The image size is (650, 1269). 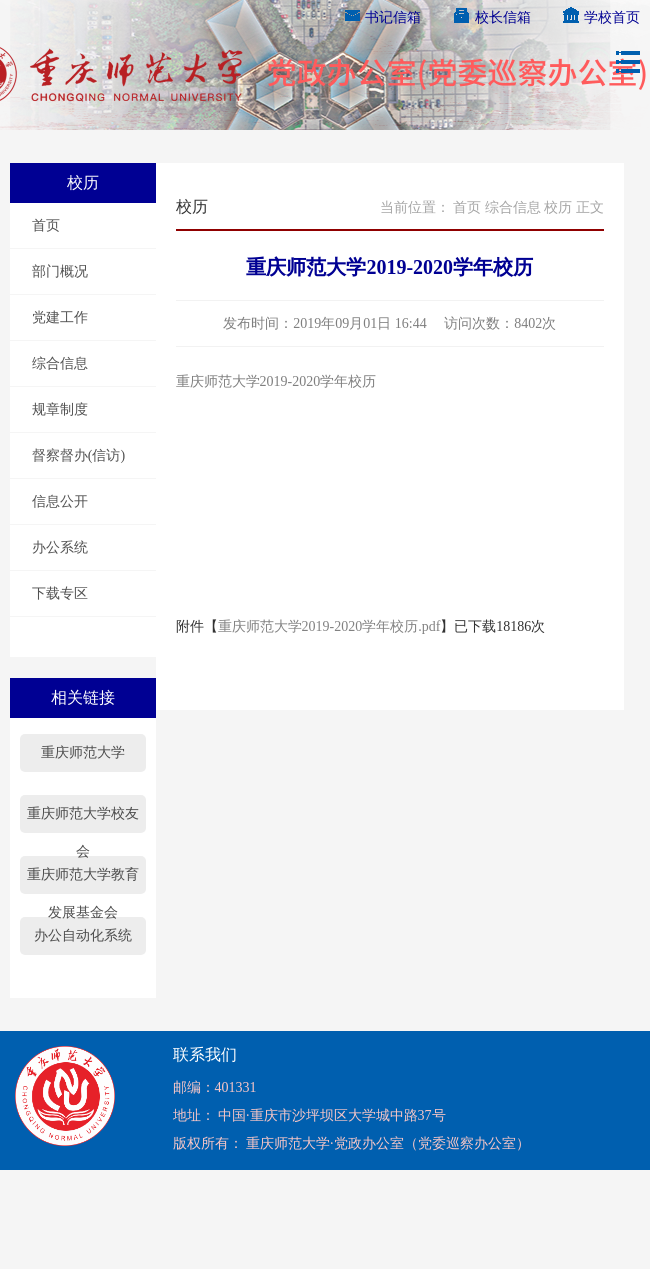 What do you see at coordinates (382, 17) in the screenshot?
I see `书记信箱` at bounding box center [382, 17].